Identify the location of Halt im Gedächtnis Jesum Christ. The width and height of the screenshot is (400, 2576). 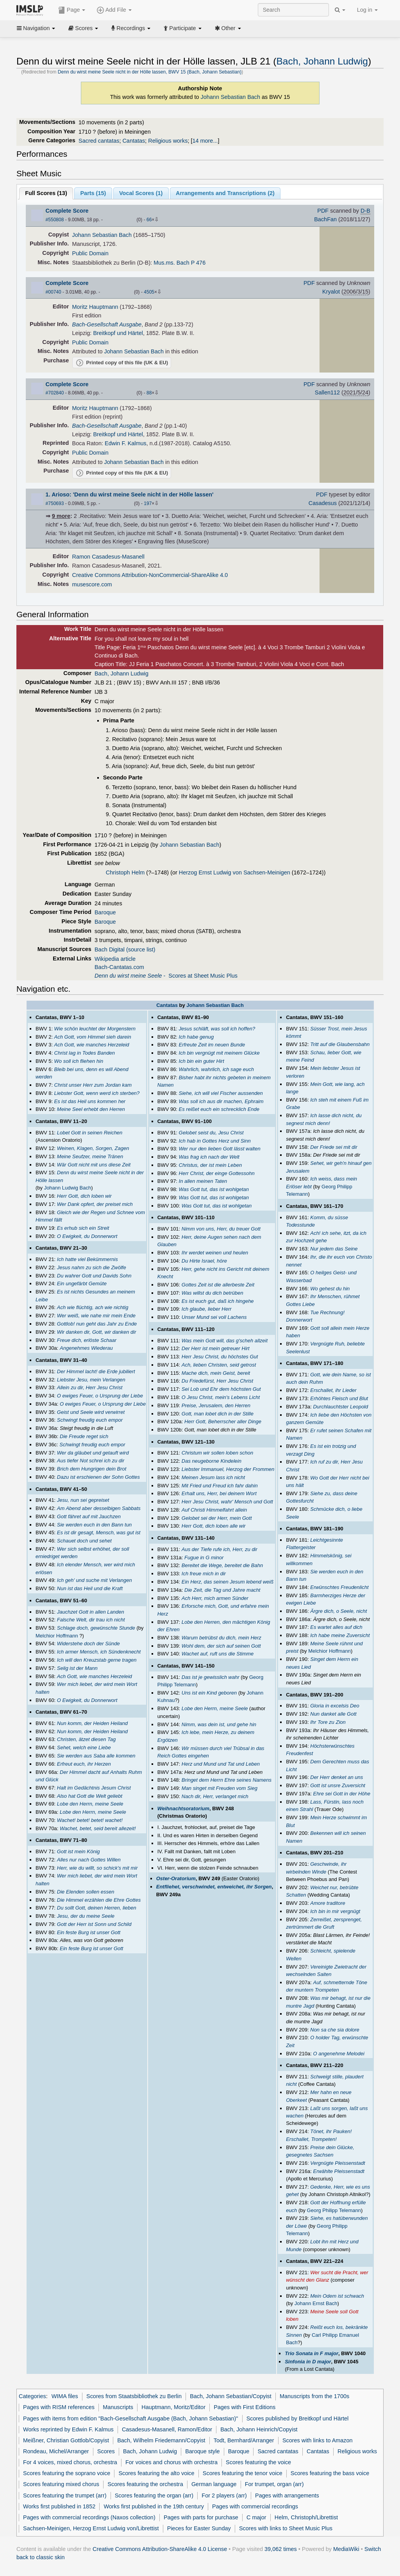
(94, 1788).